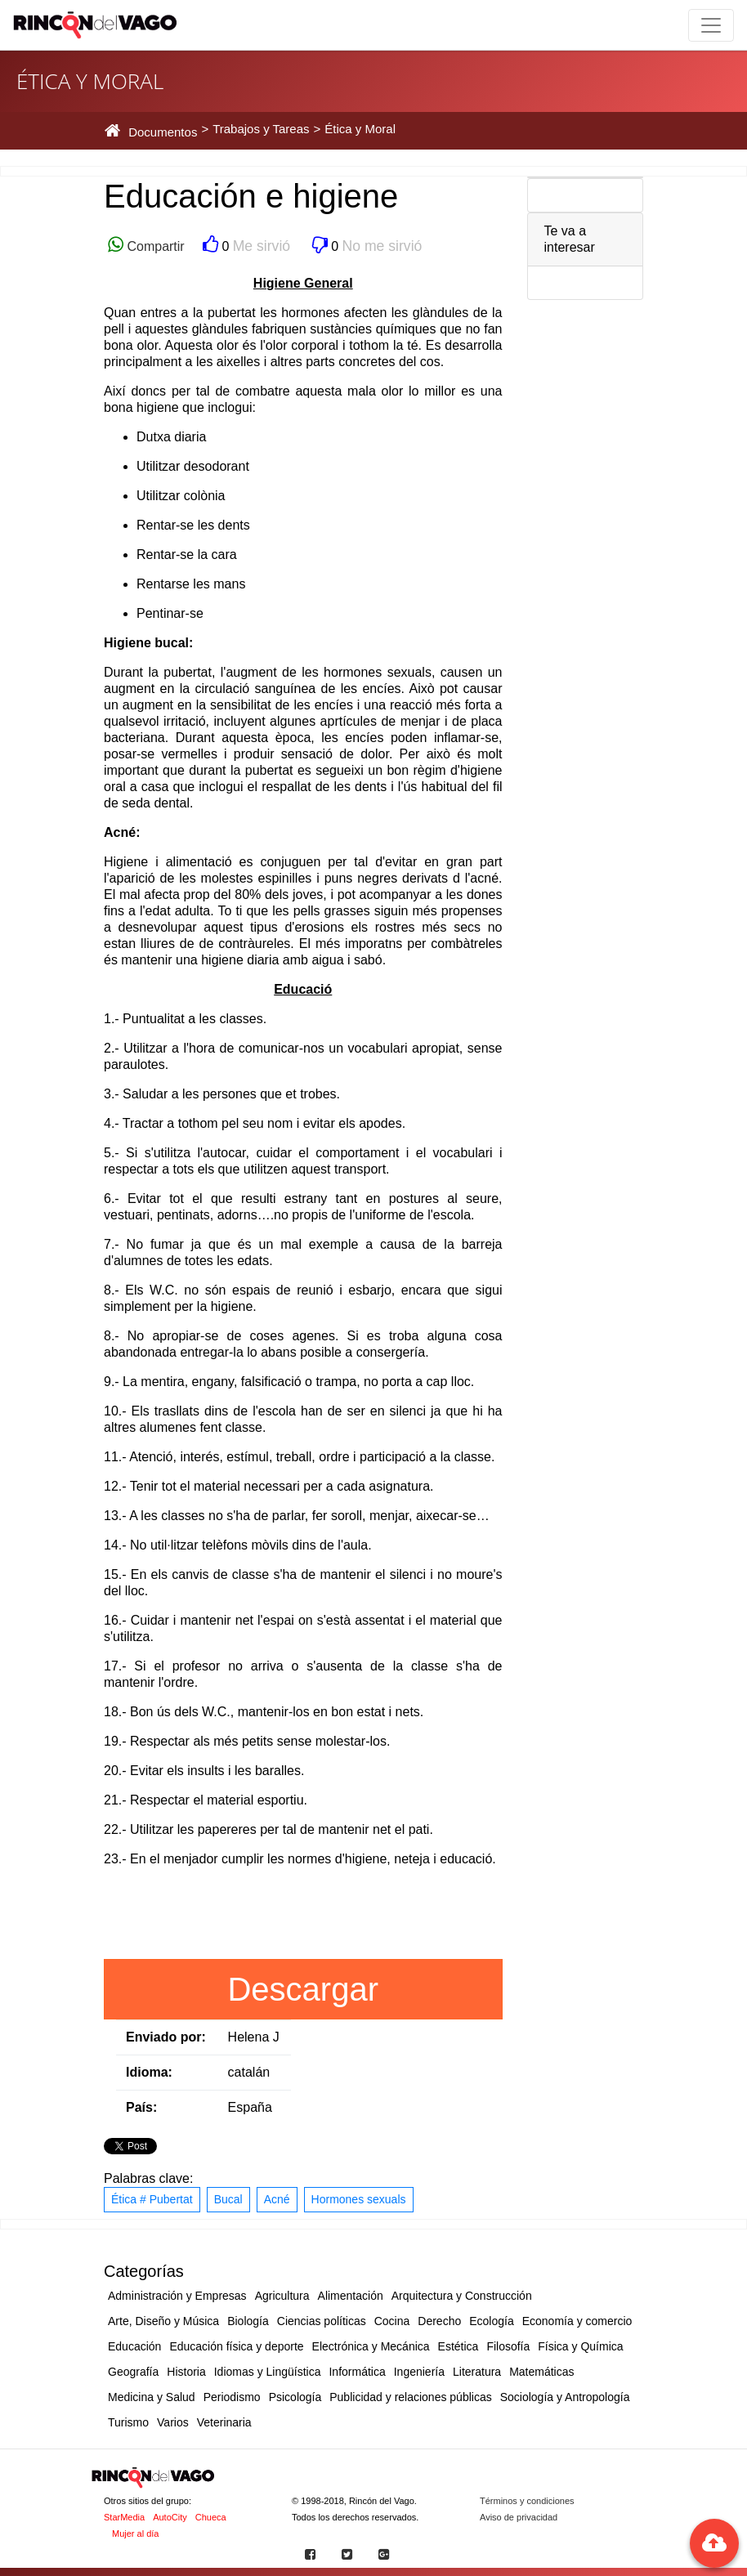  What do you see at coordinates (124, 2517) in the screenshot?
I see `StarMedia` at bounding box center [124, 2517].